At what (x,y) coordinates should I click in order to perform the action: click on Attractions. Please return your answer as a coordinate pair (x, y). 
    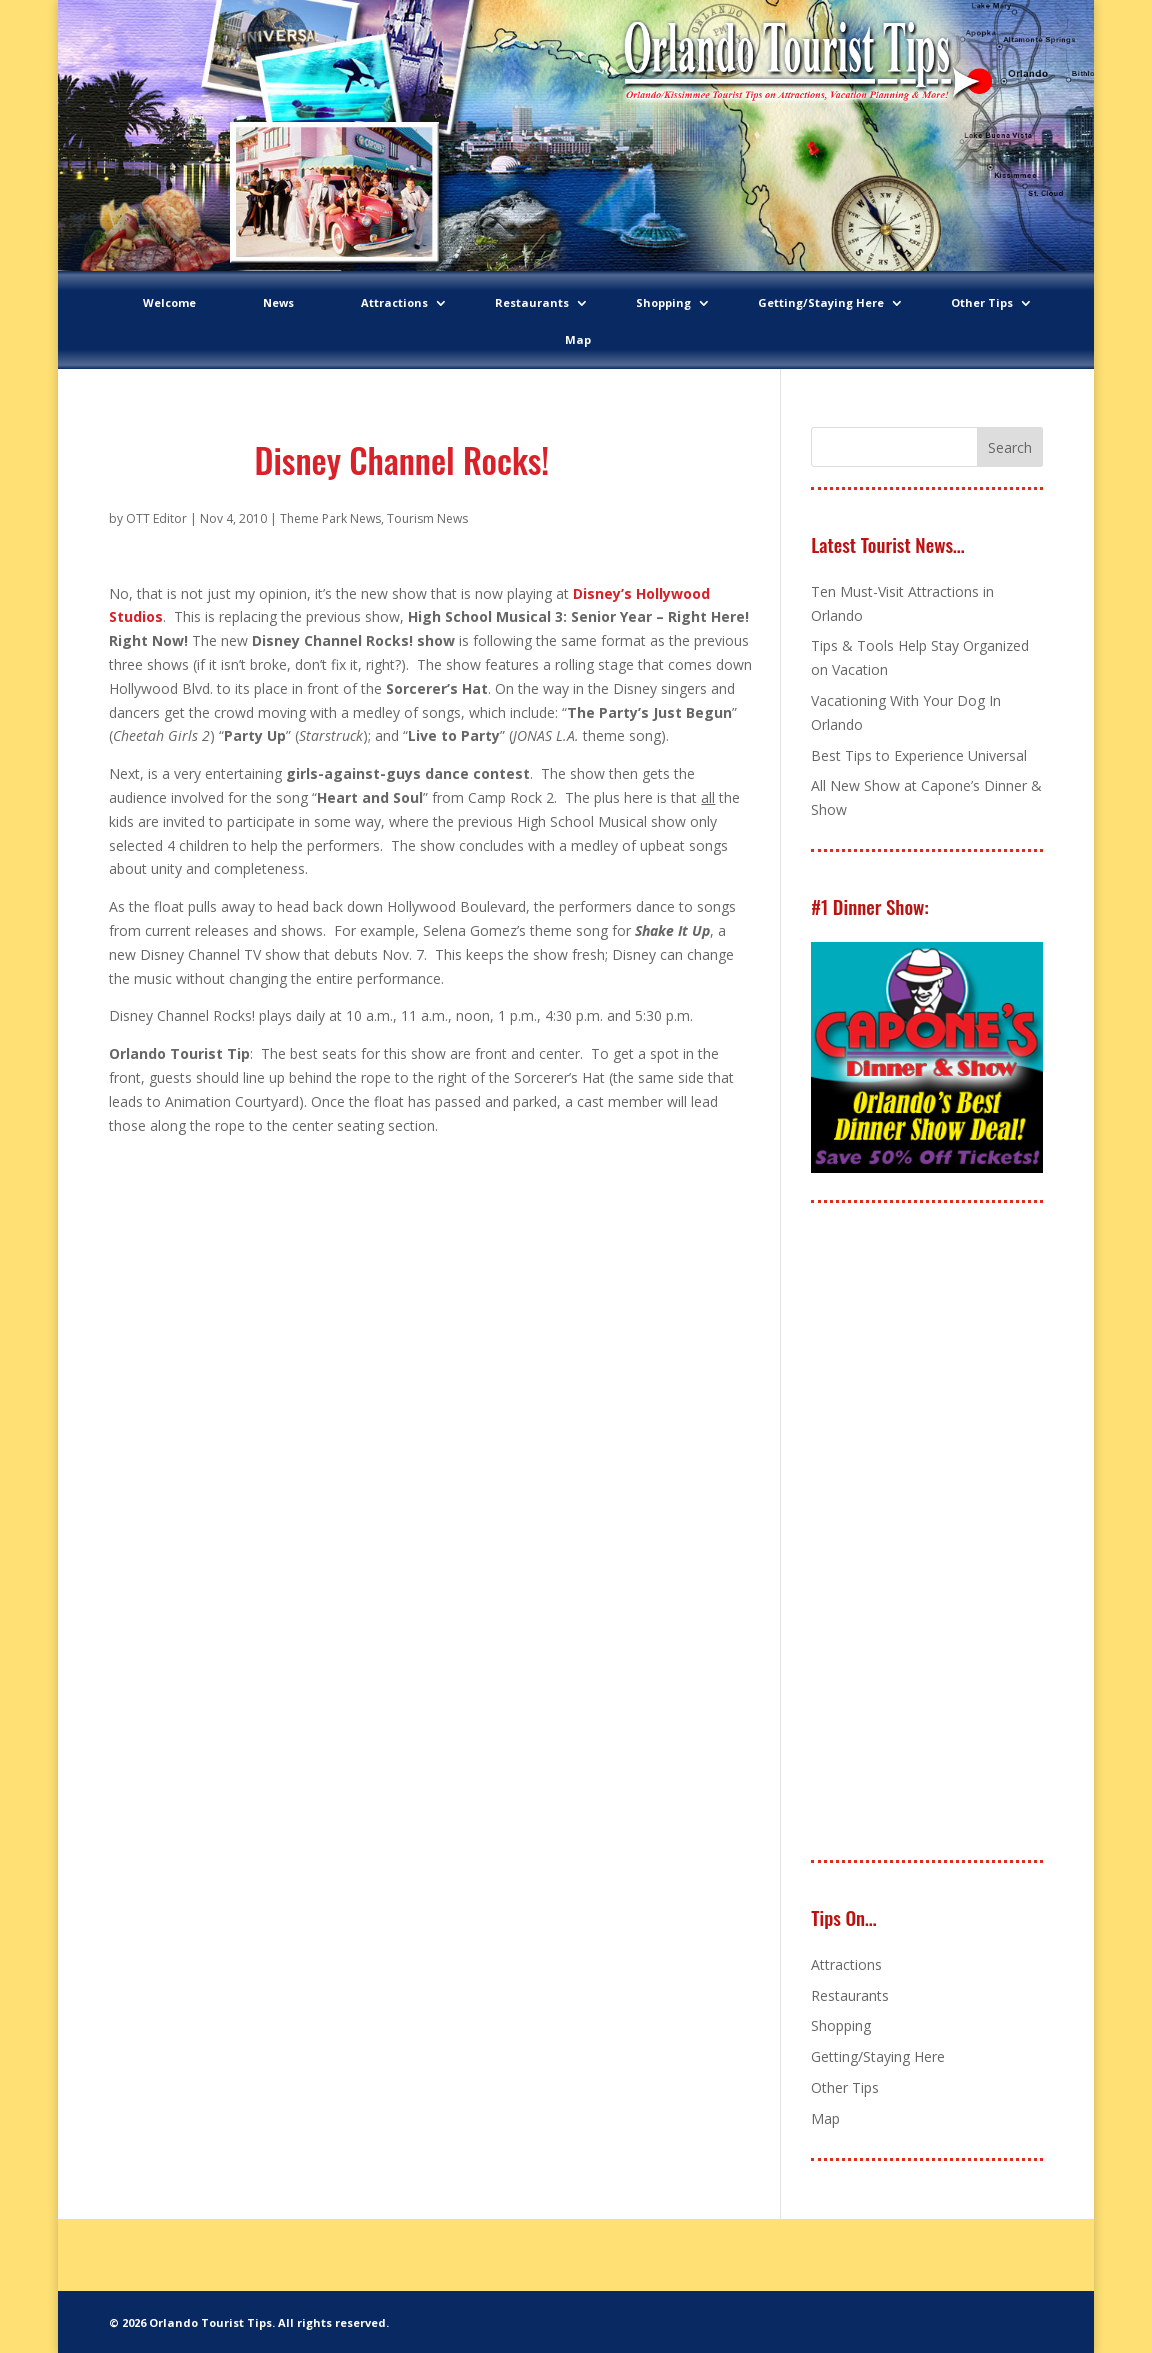
    Looking at the image, I should click on (394, 302).